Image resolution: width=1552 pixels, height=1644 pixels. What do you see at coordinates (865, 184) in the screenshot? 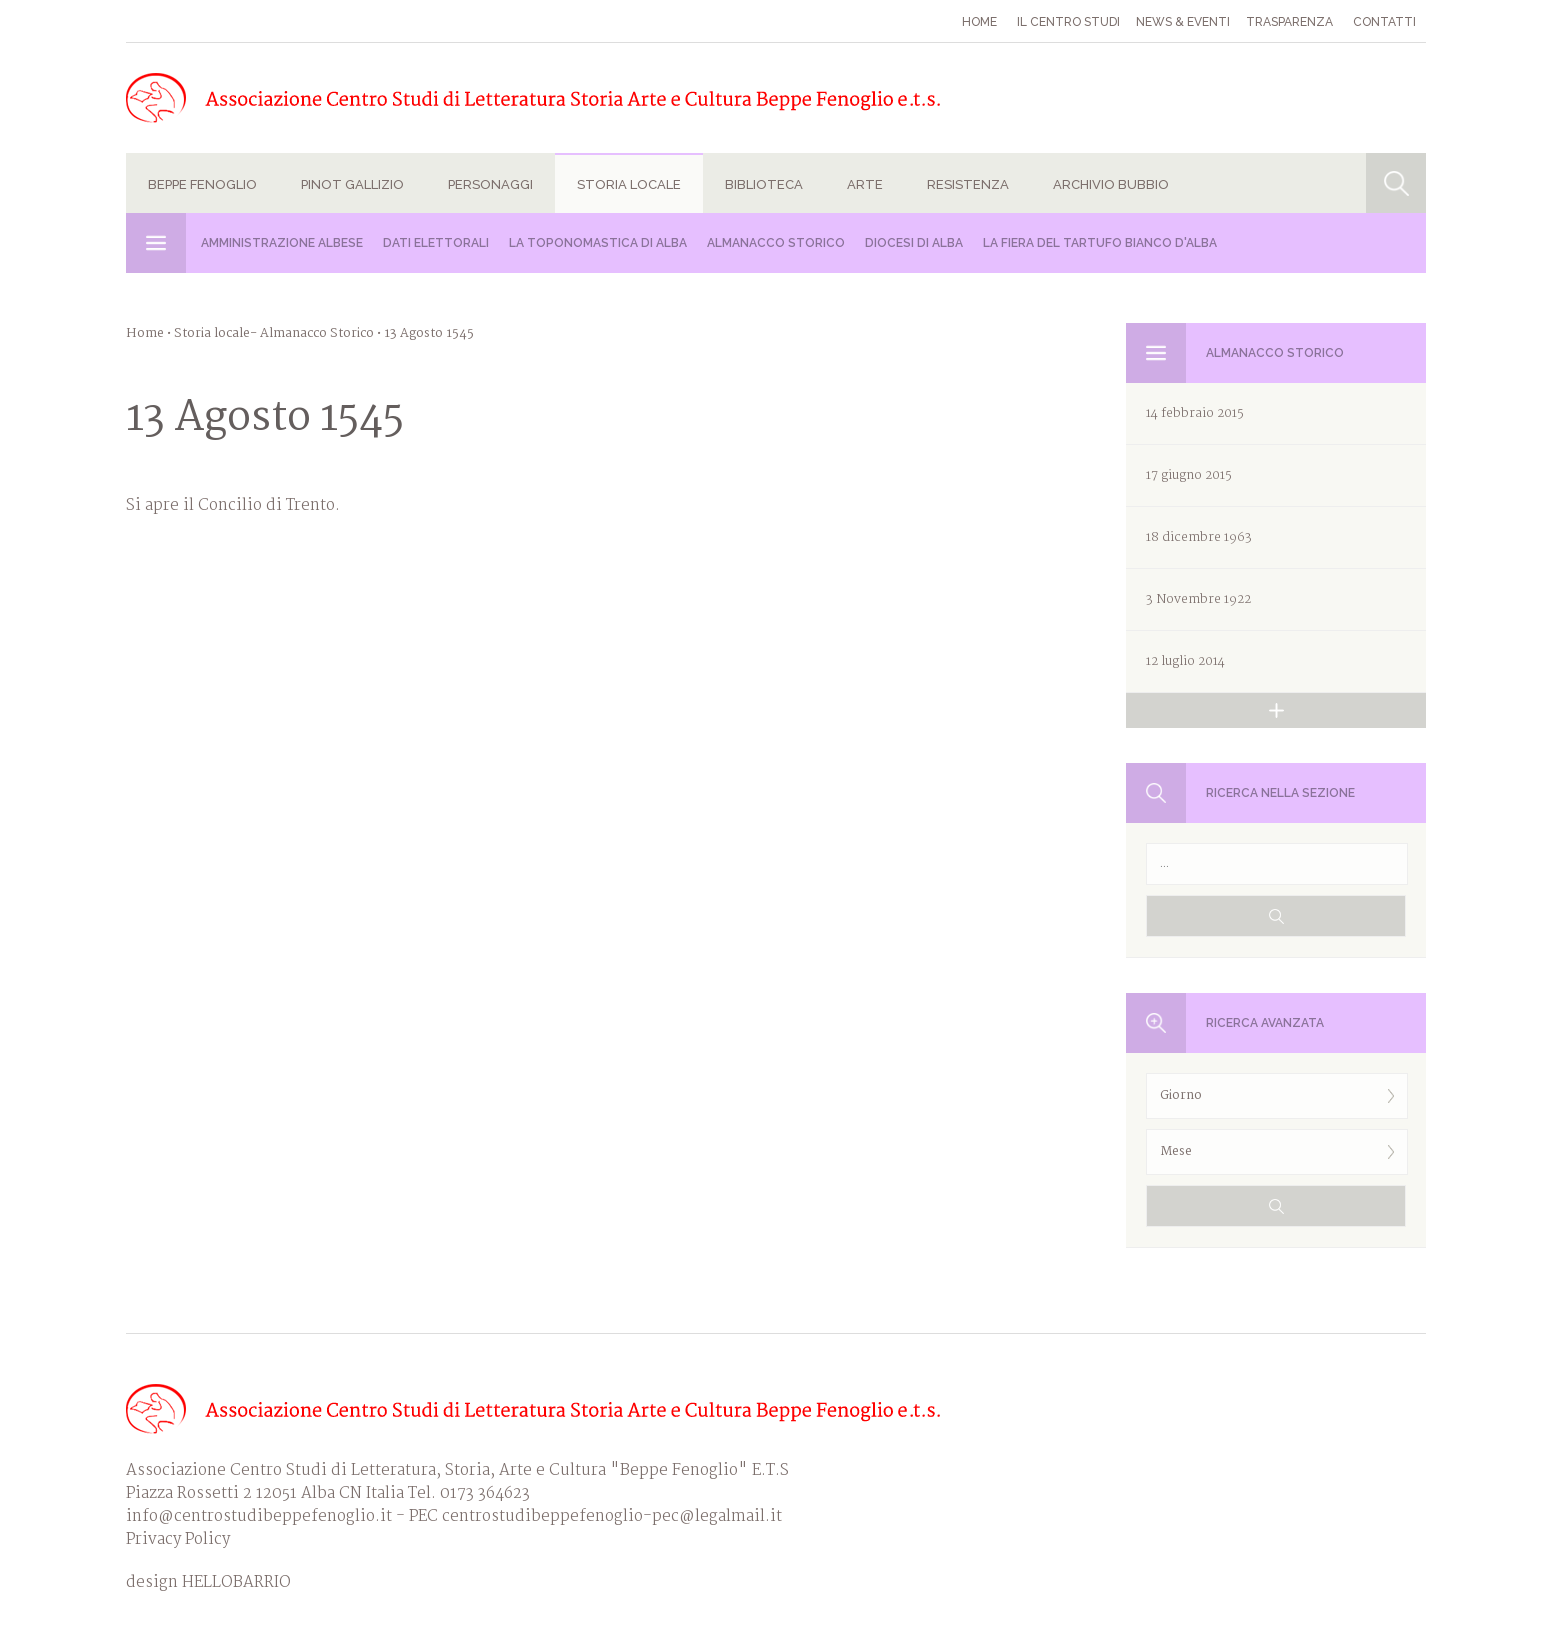
I see `Arte` at bounding box center [865, 184].